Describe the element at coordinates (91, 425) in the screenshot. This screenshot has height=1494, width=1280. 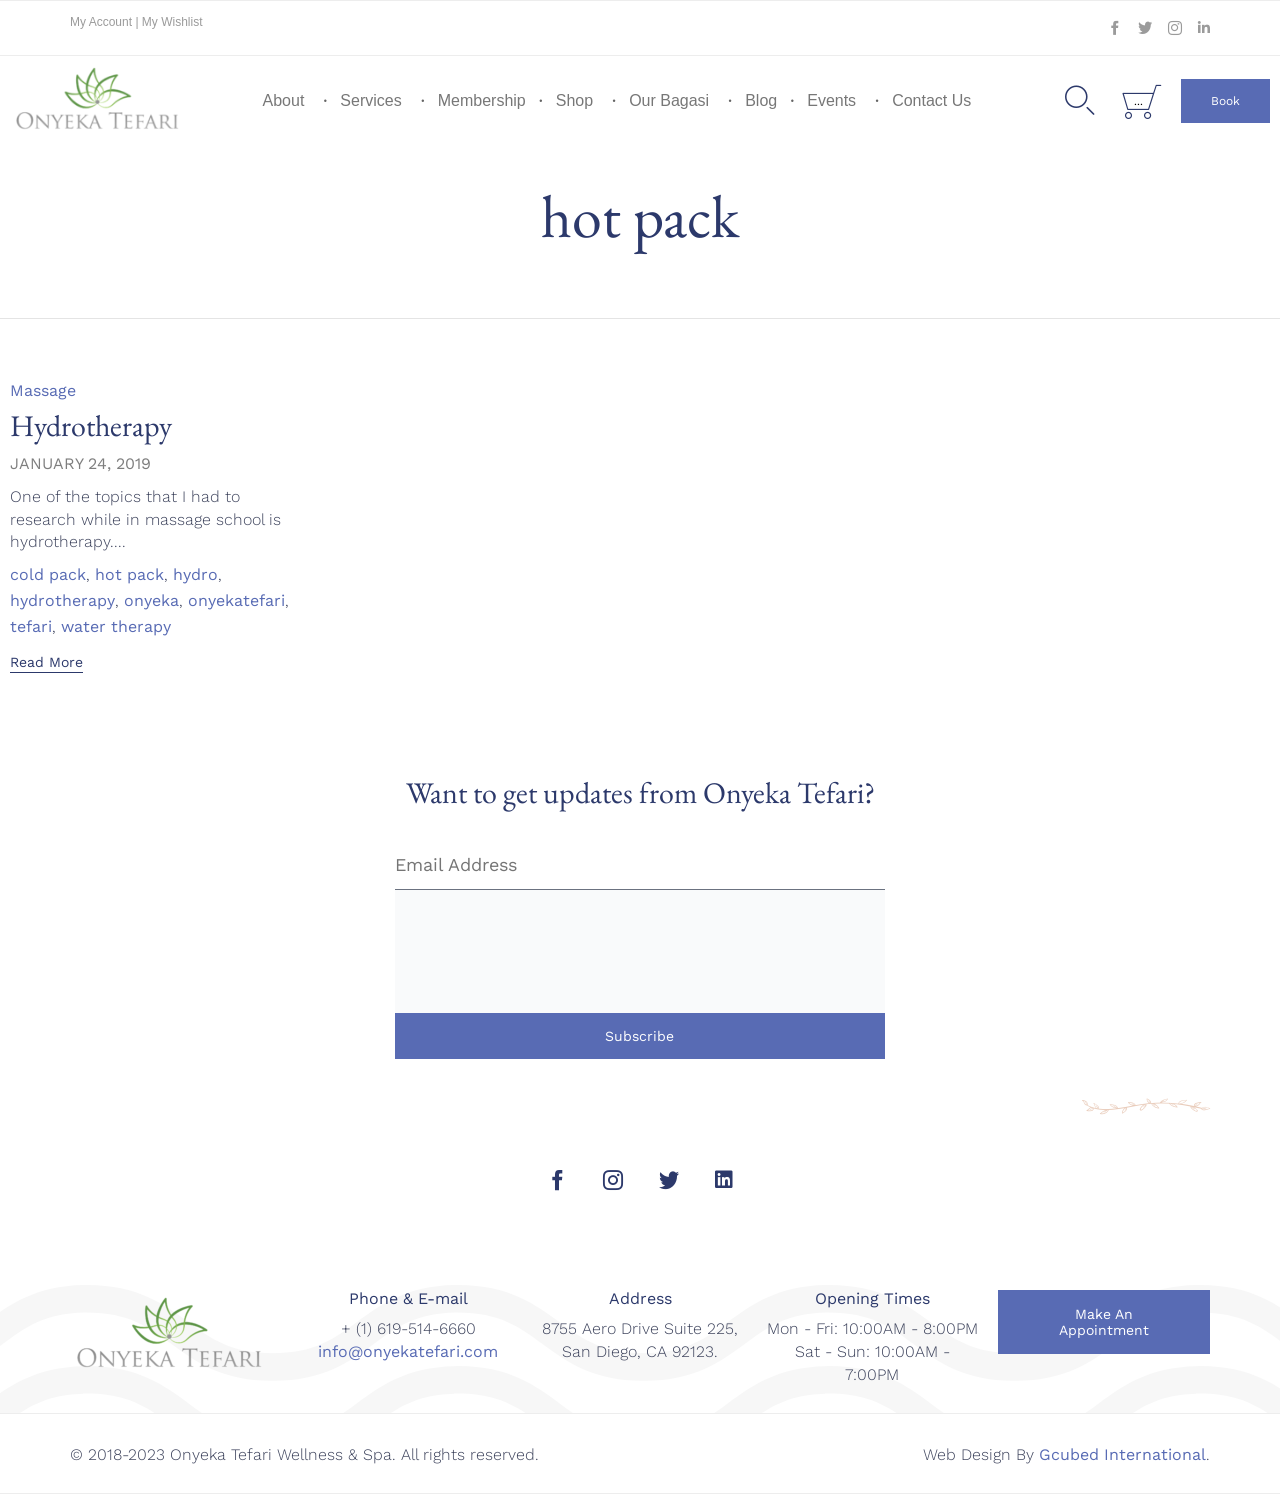
I see `Hydrotherapy` at that location.